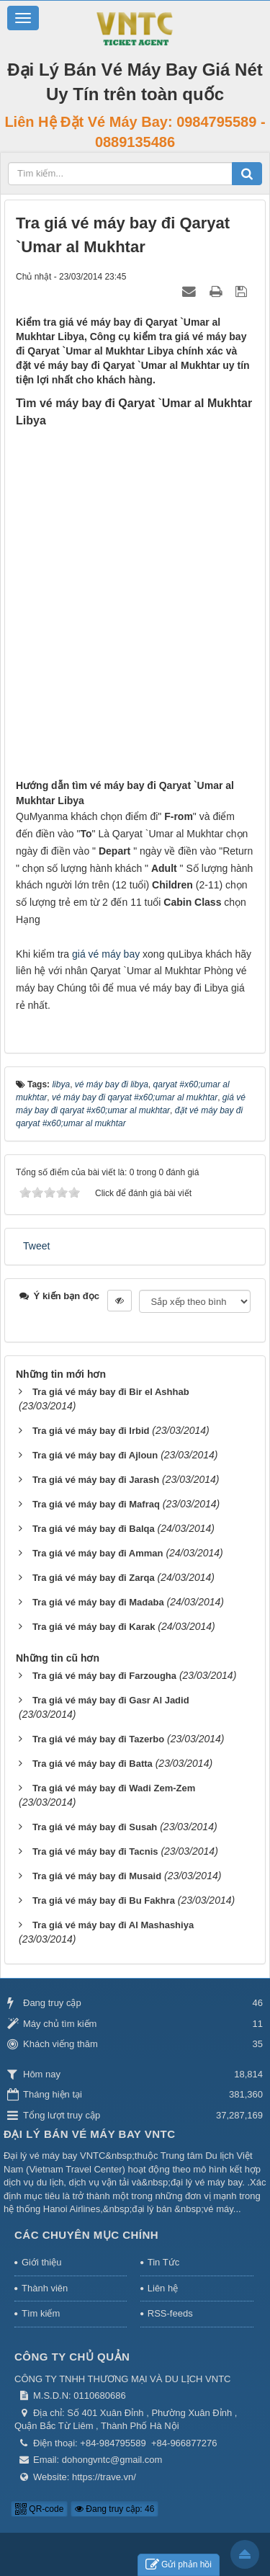  I want to click on Tra giá vé máy bay đi Ajloun, so click(95, 1455).